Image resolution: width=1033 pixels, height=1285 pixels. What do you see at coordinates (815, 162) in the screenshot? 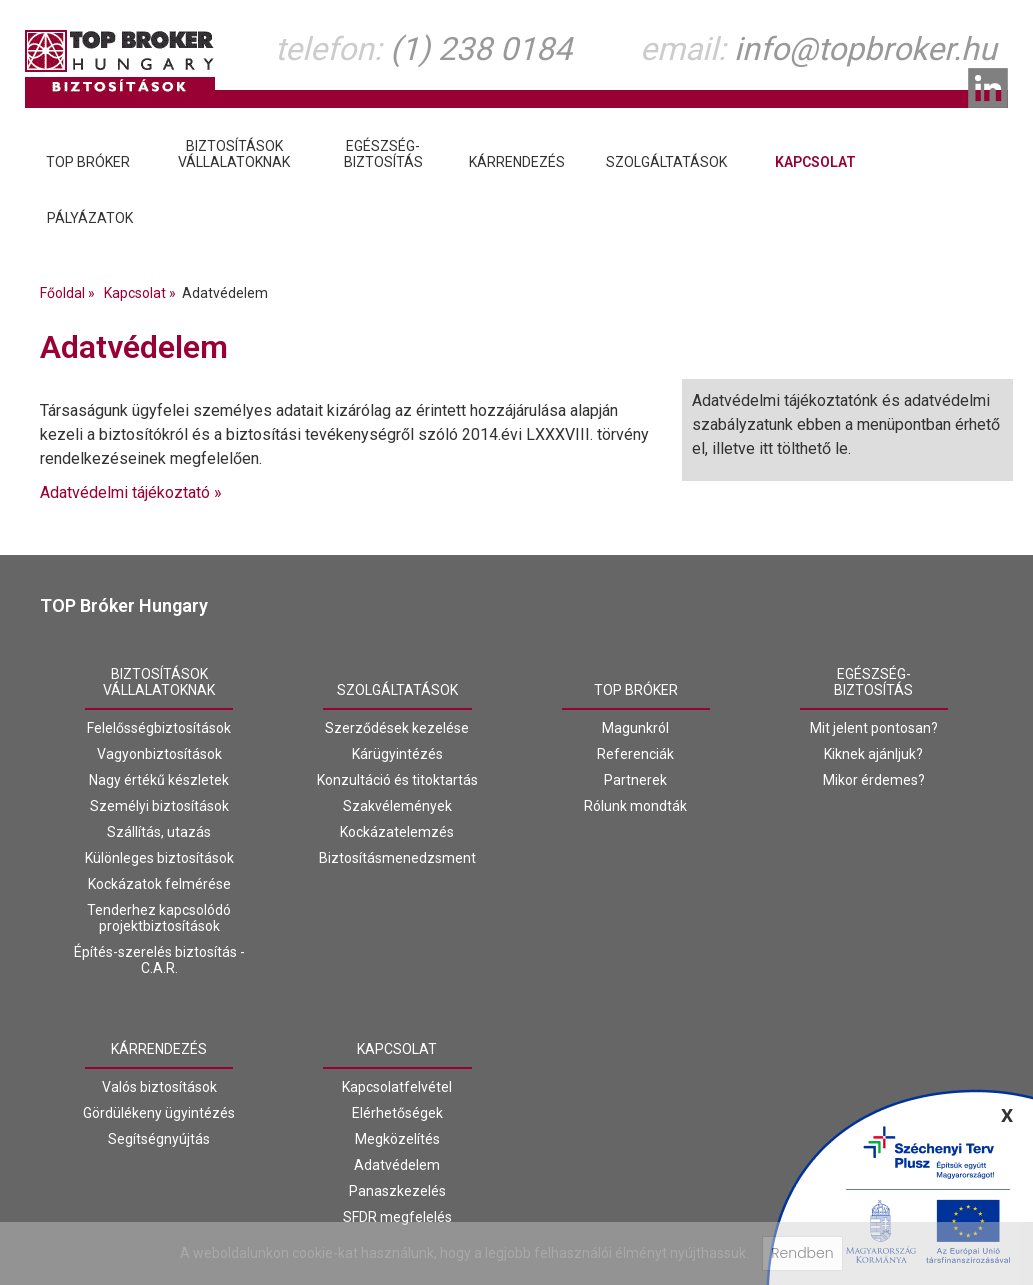
I see `Kapcsolat [tab]` at bounding box center [815, 162].